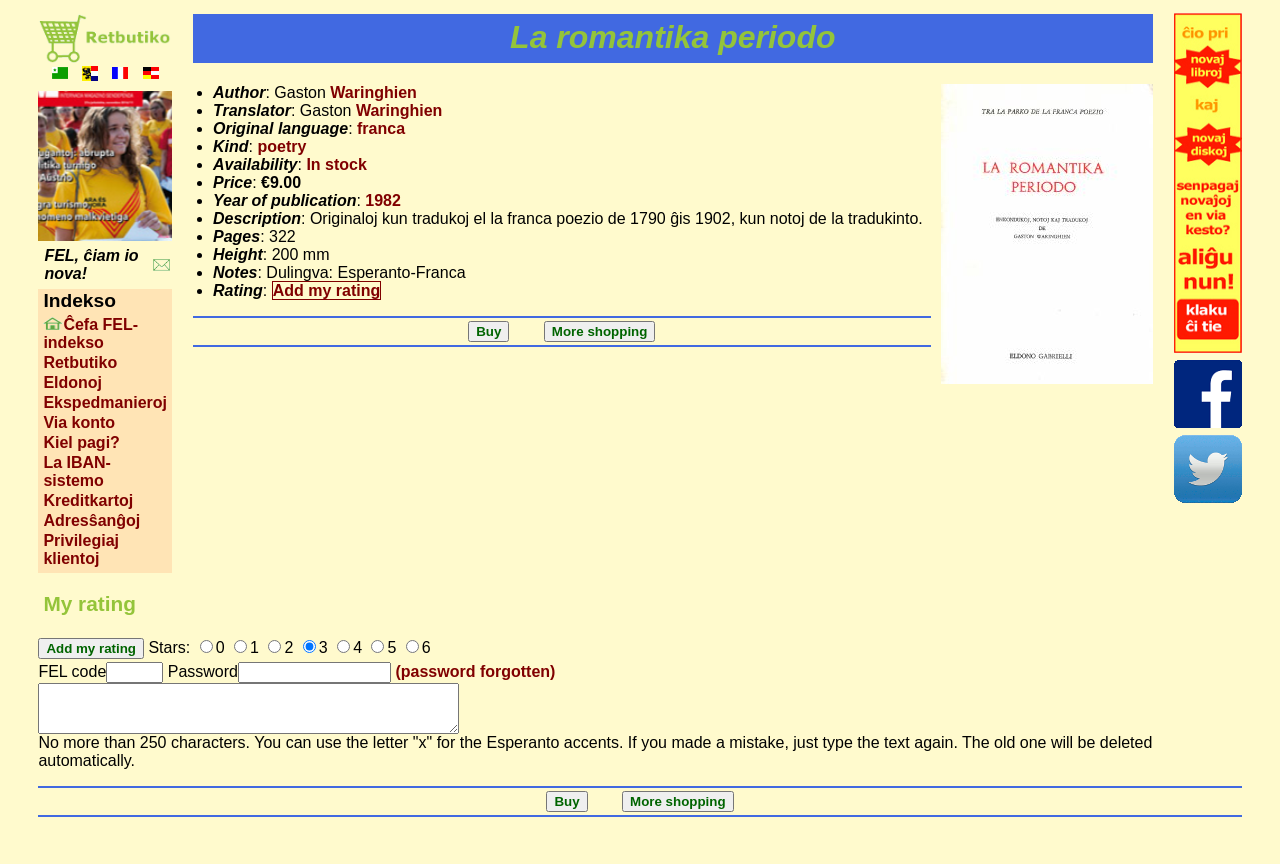 The width and height of the screenshot is (1280, 864). Describe the element at coordinates (79, 422) in the screenshot. I see `Via konto` at that location.